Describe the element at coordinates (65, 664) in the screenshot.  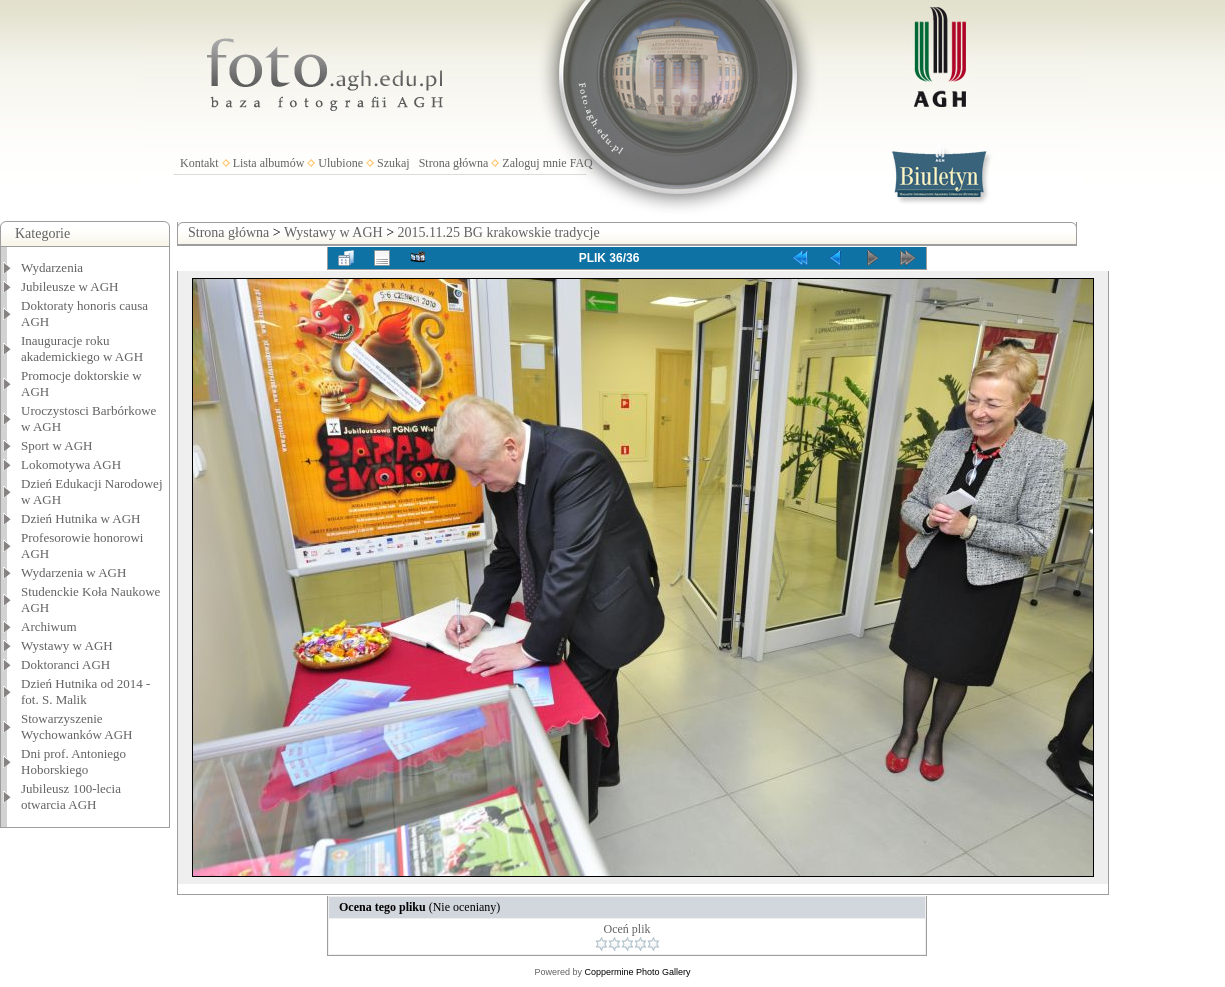
I see `Doktoranci AGH` at that location.